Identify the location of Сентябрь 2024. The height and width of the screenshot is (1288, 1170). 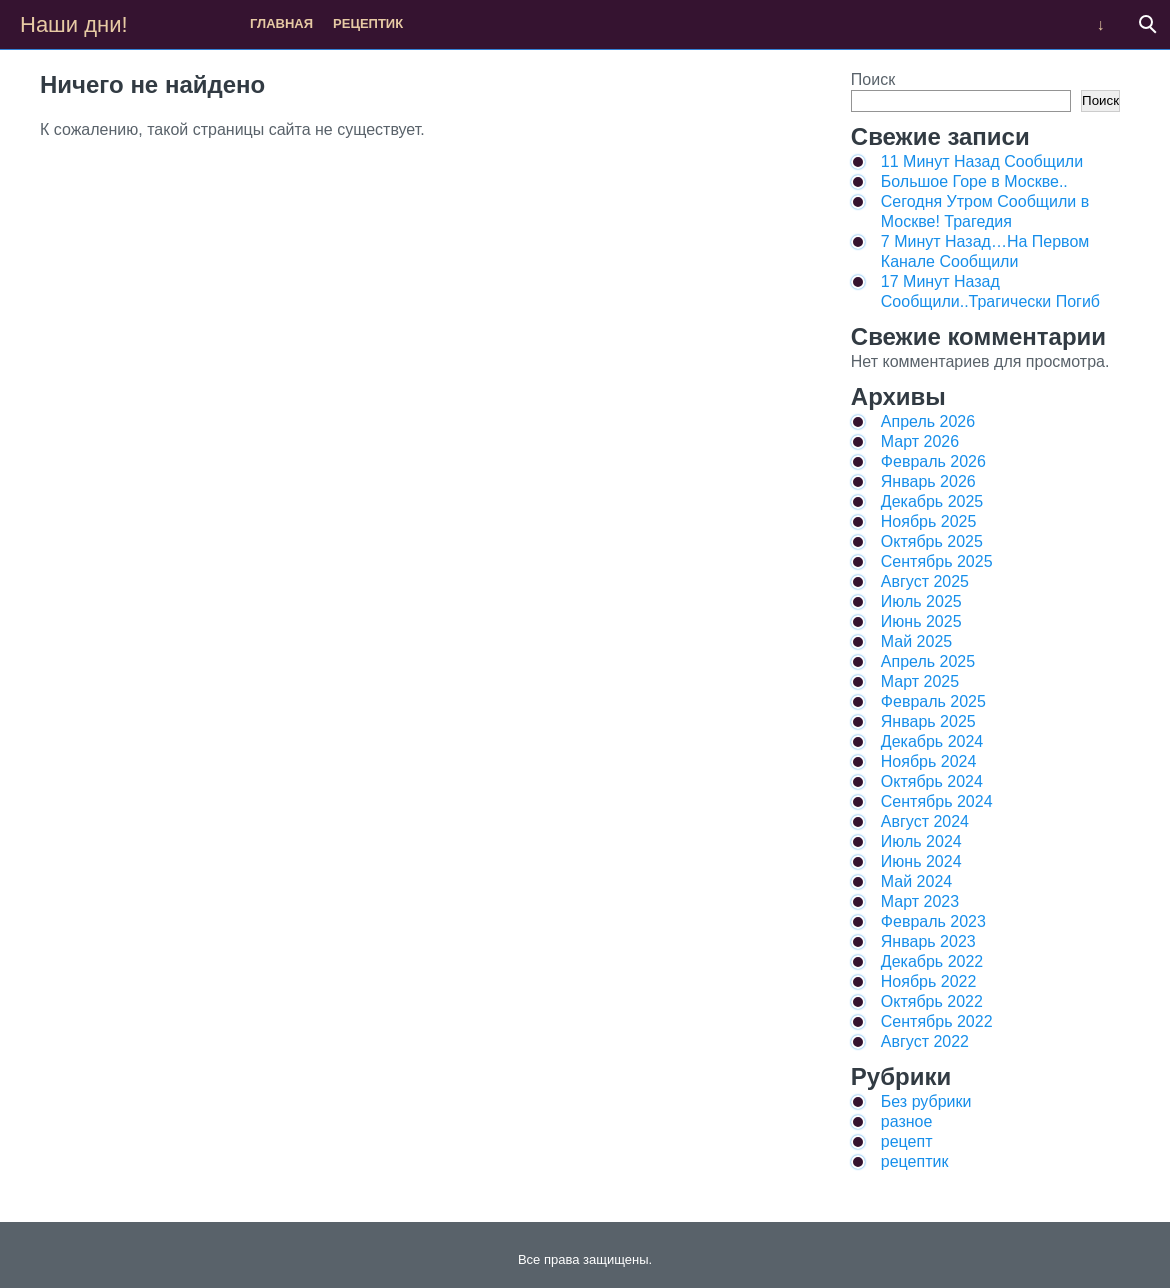
(937, 801).